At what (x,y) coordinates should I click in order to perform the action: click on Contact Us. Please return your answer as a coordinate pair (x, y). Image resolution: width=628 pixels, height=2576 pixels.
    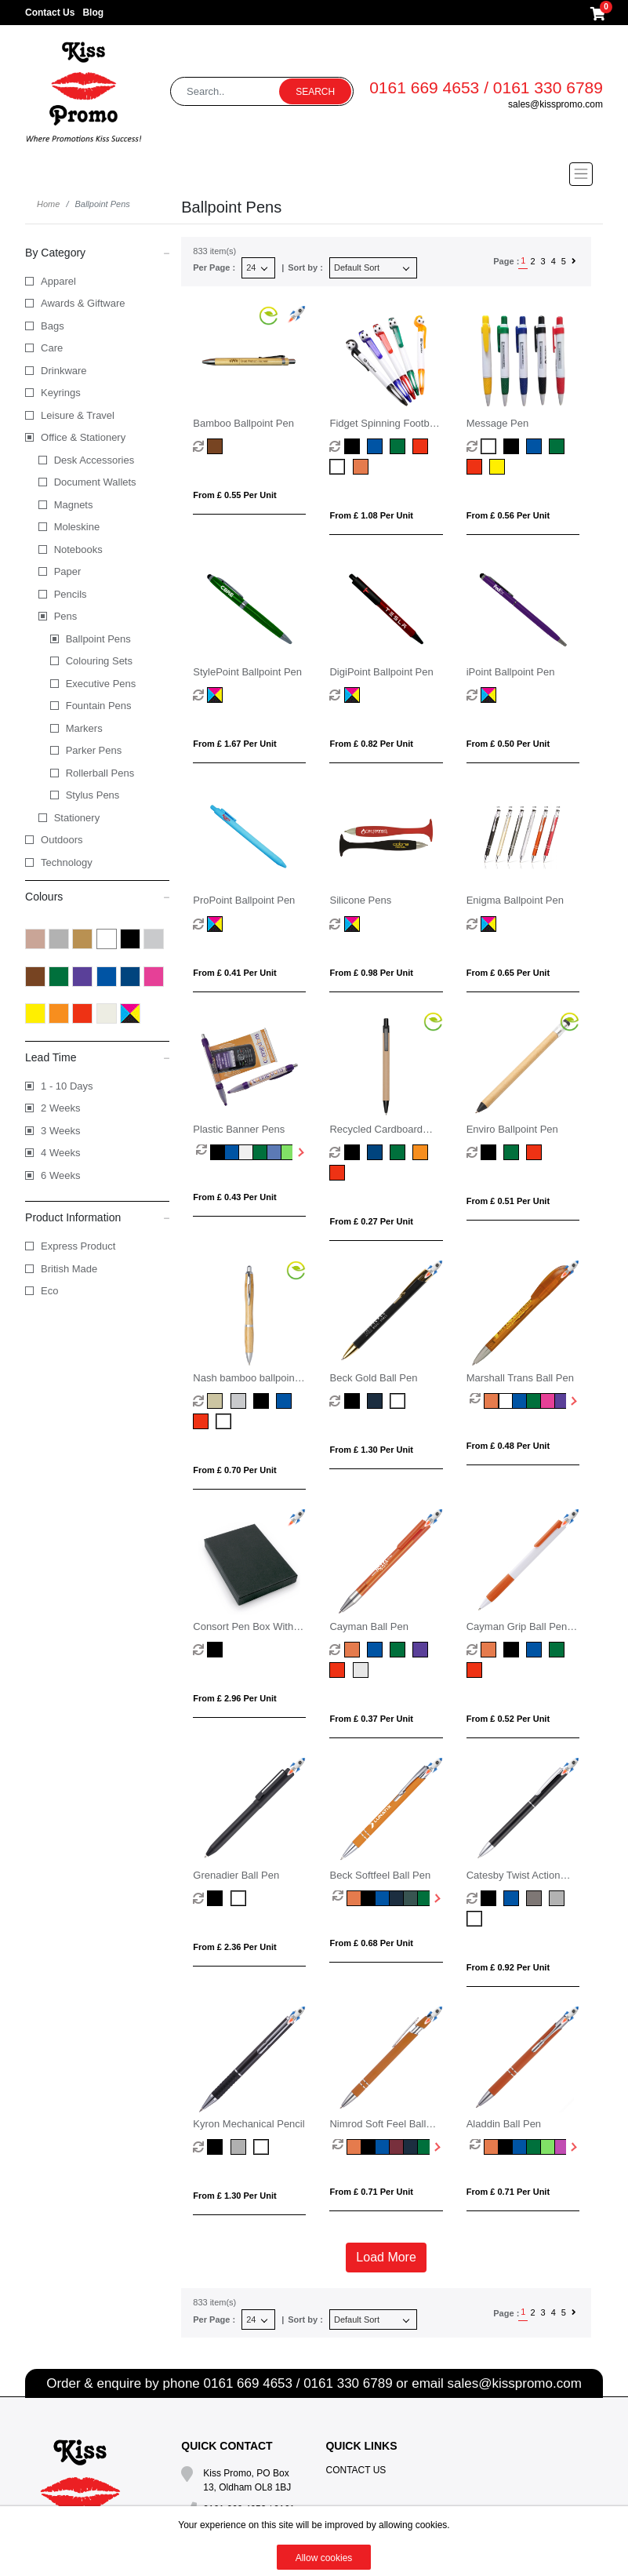
    Looking at the image, I should click on (49, 12).